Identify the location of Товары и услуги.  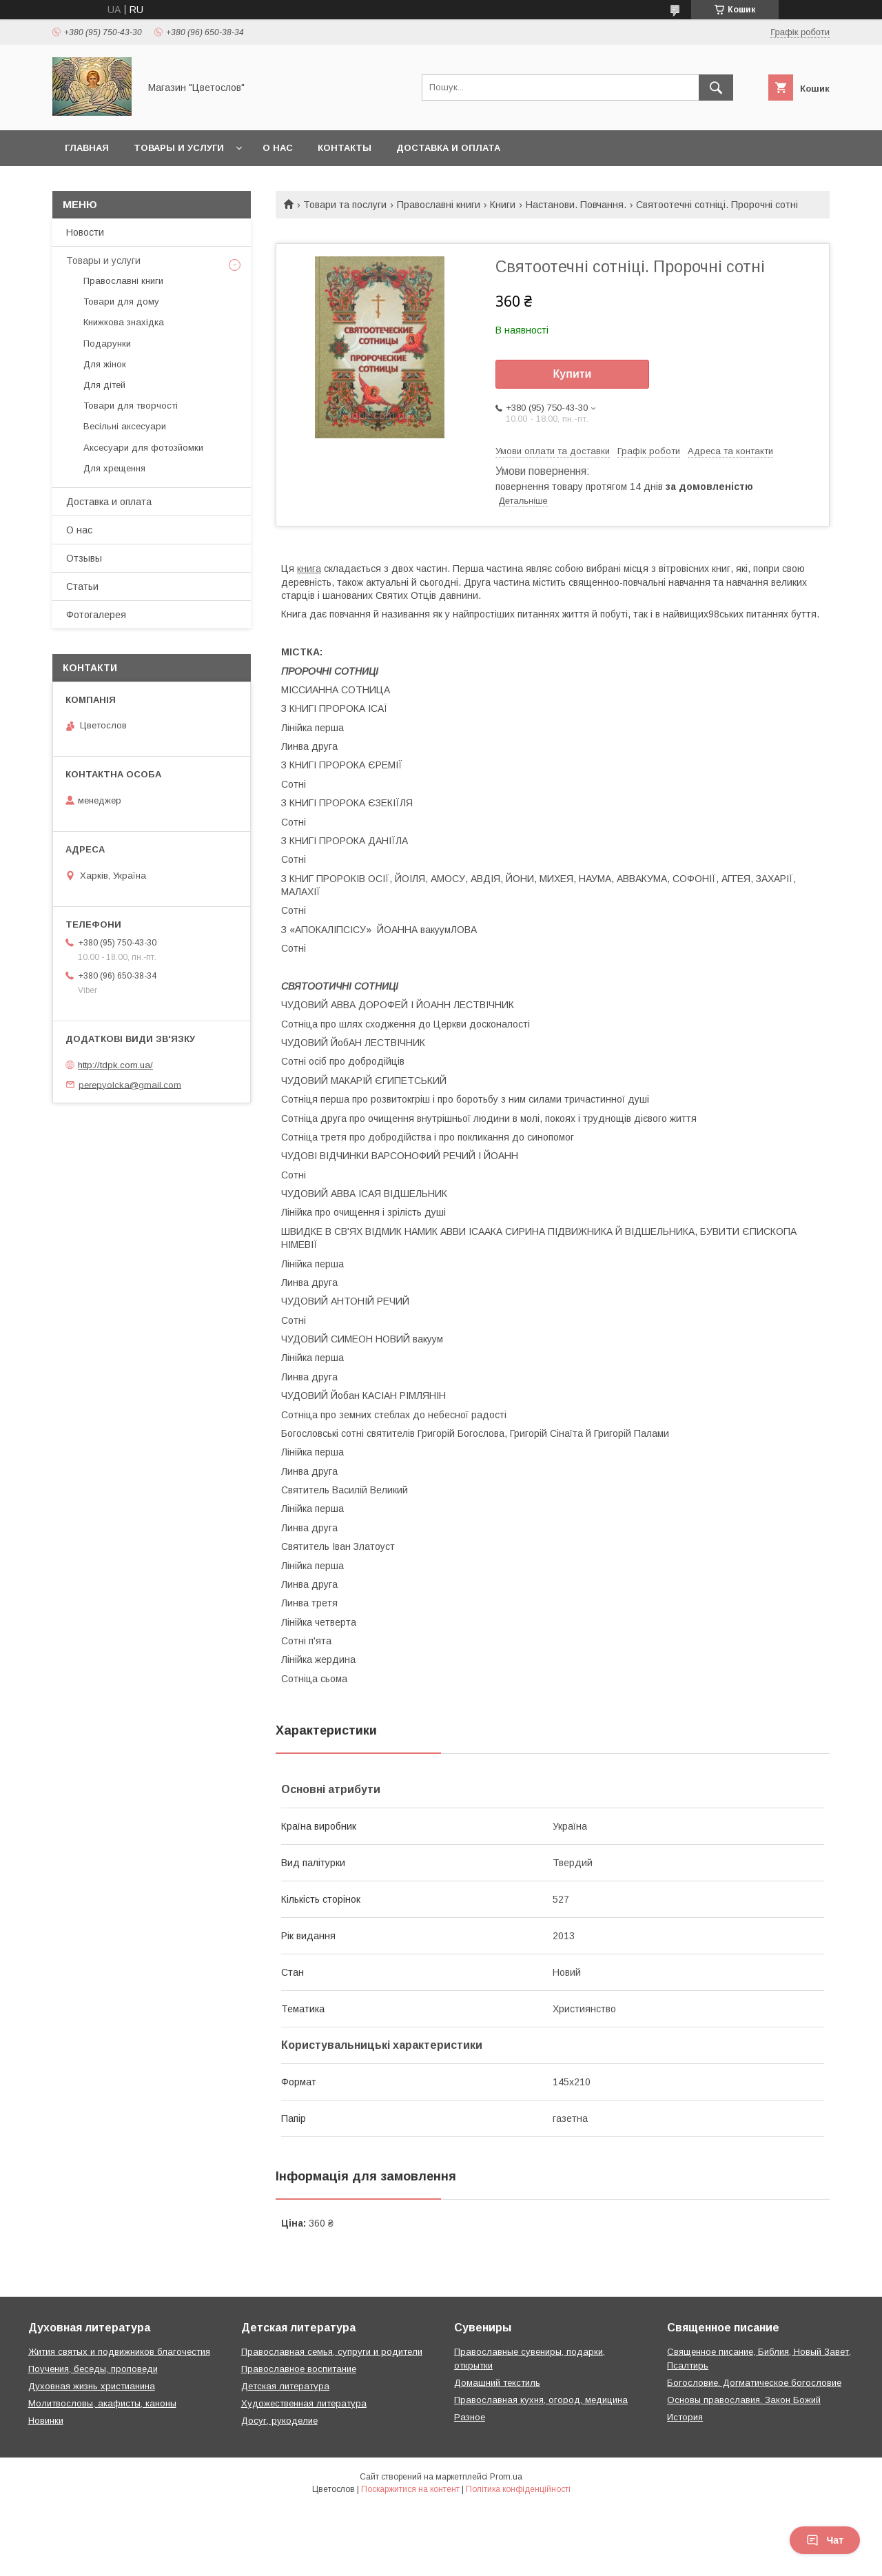
(179, 148).